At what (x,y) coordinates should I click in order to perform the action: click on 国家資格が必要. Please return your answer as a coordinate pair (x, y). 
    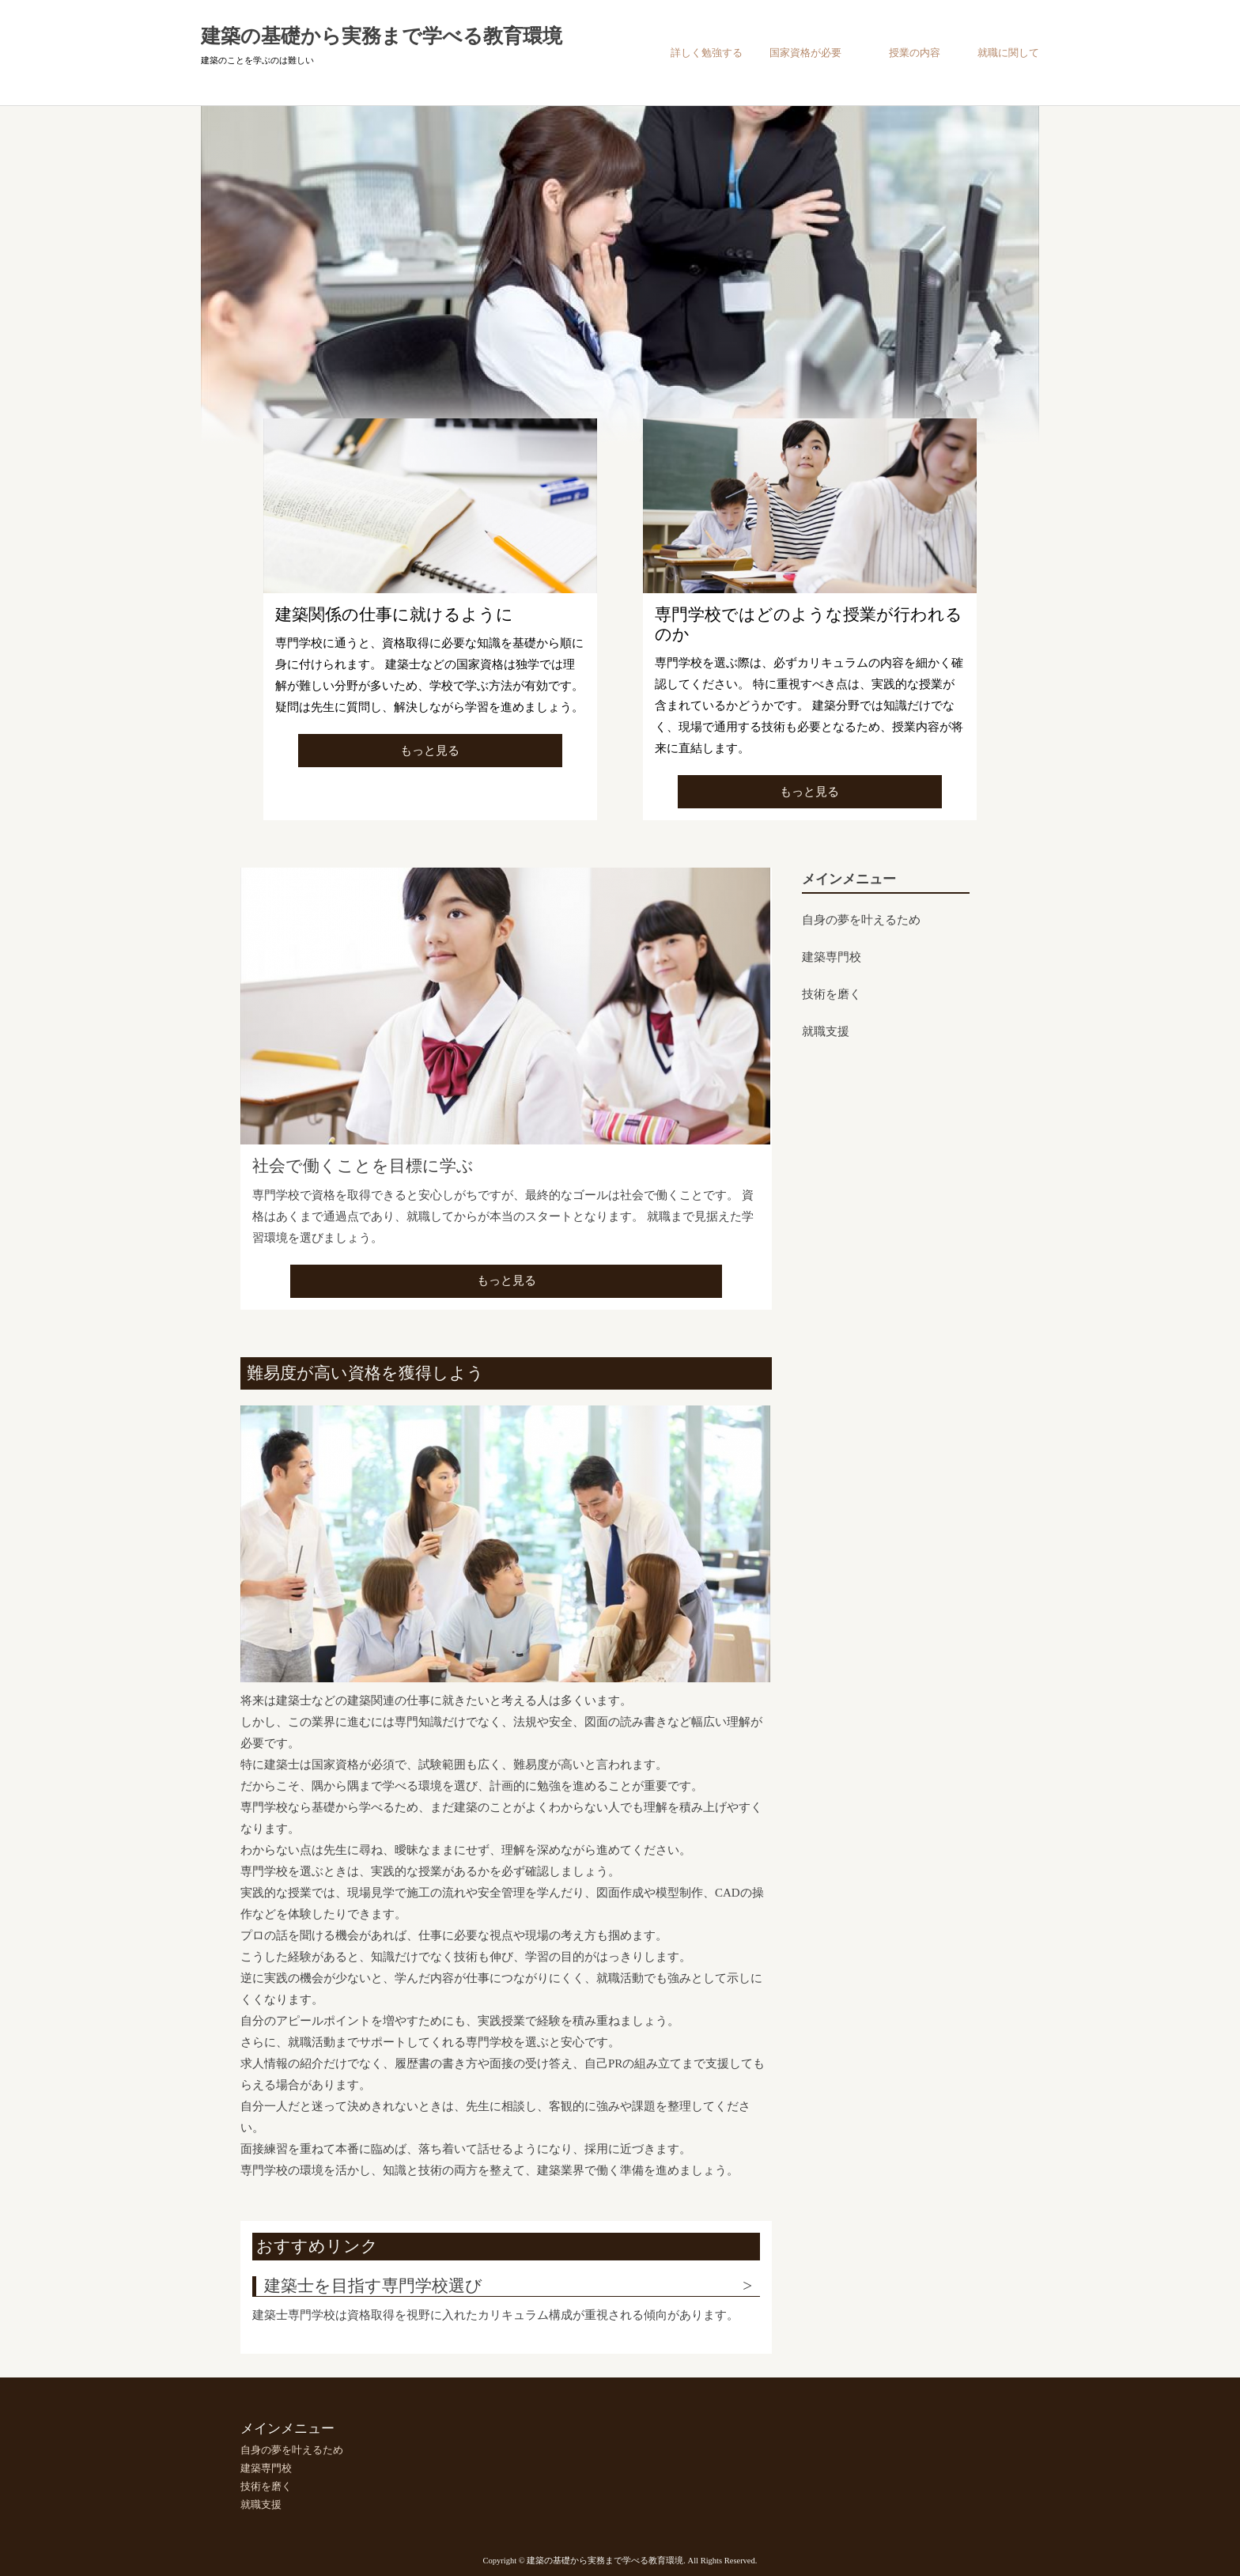
    Looking at the image, I should click on (805, 53).